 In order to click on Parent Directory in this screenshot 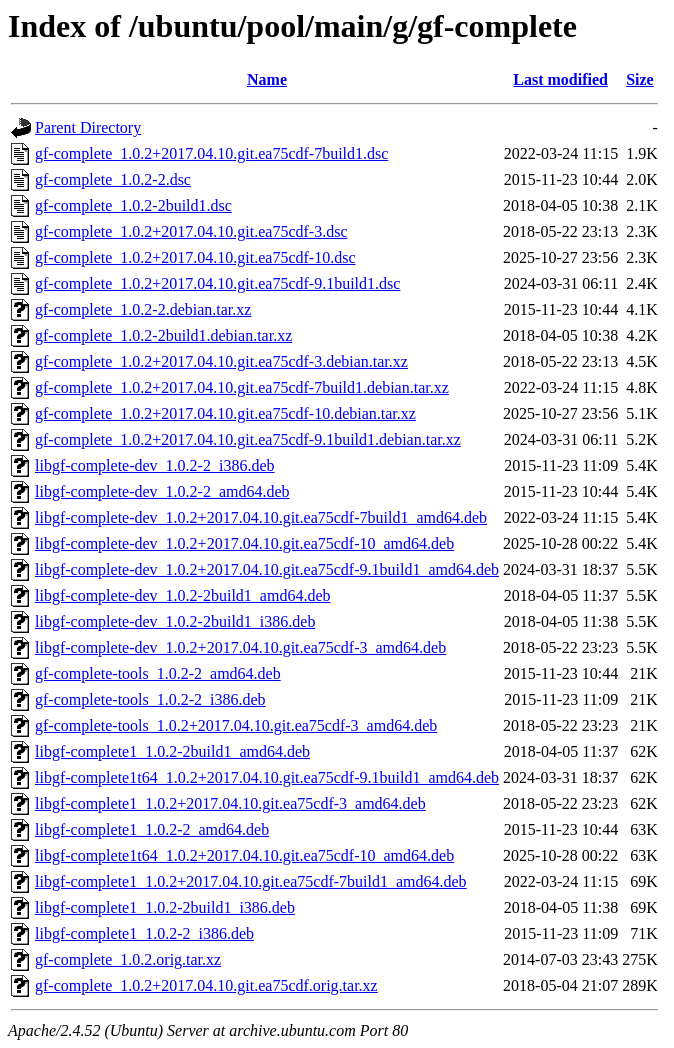, I will do `click(88, 127)`.